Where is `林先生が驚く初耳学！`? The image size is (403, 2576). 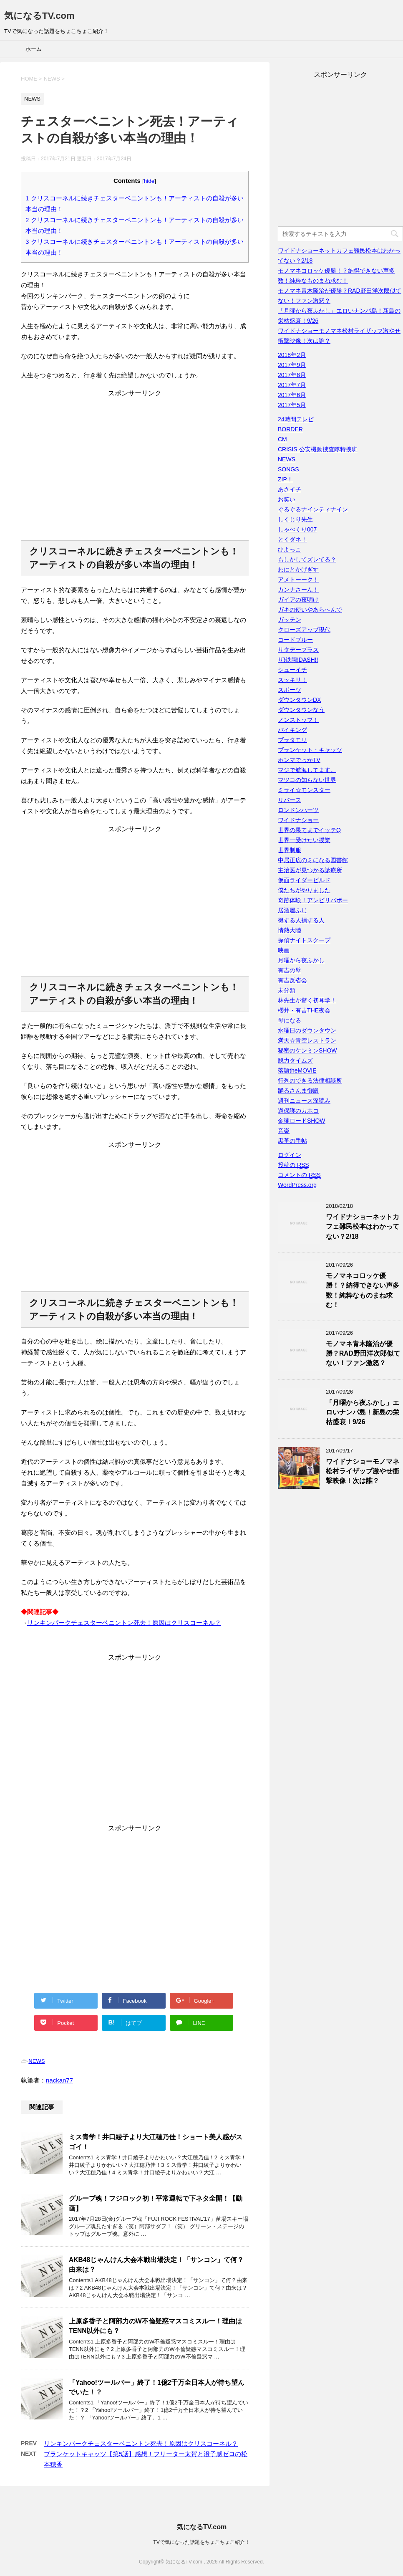 林先生が驚く初耳学！ is located at coordinates (307, 1000).